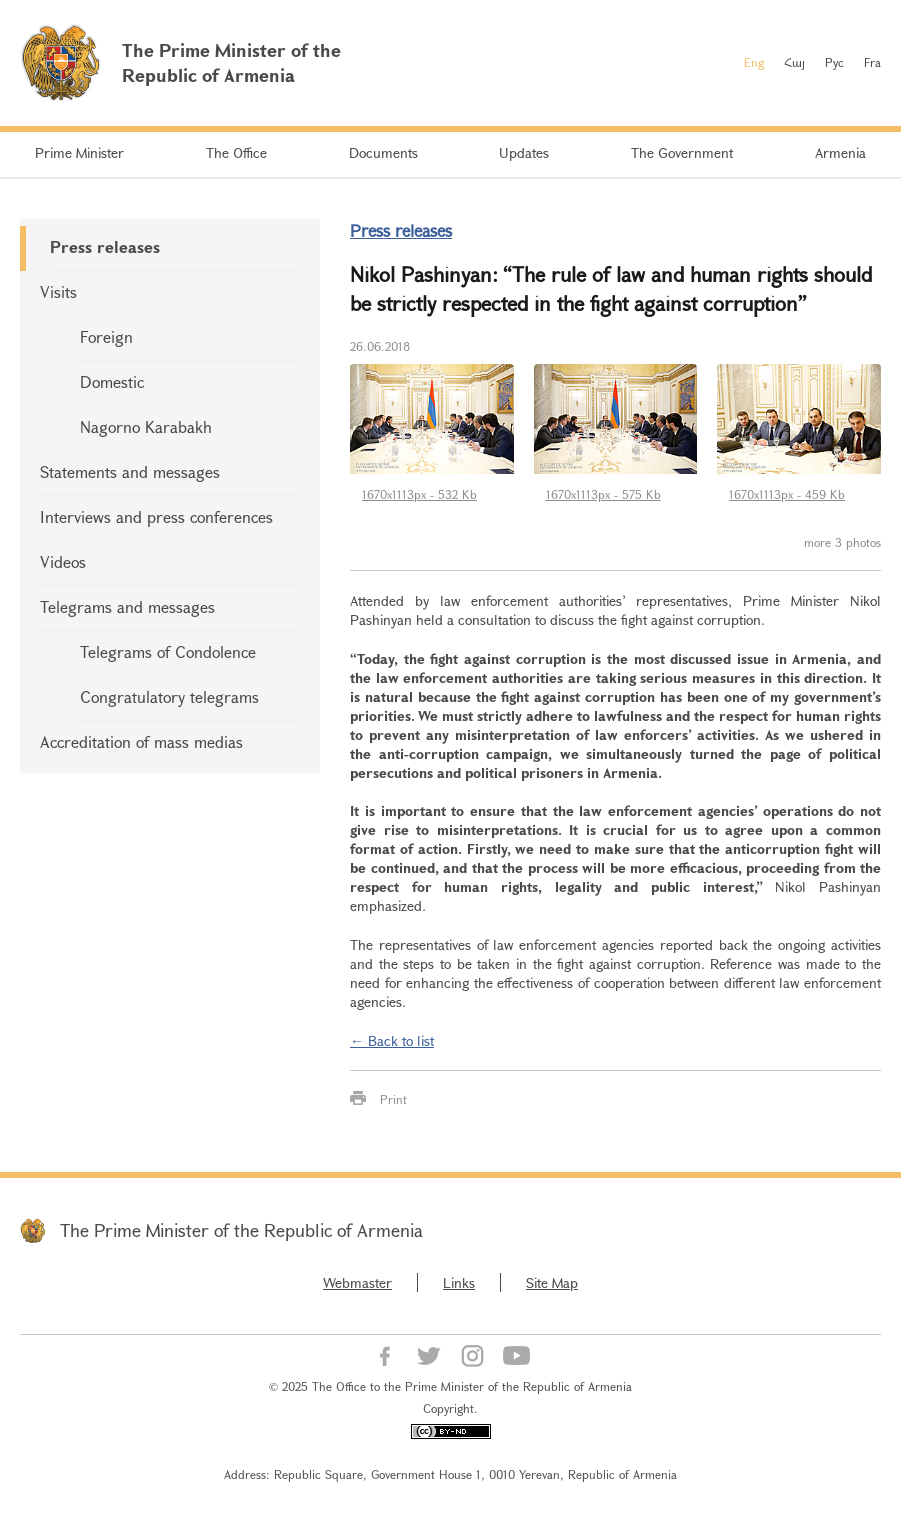 This screenshot has height=1515, width=901. What do you see at coordinates (552, 1282) in the screenshot?
I see `Site Map` at bounding box center [552, 1282].